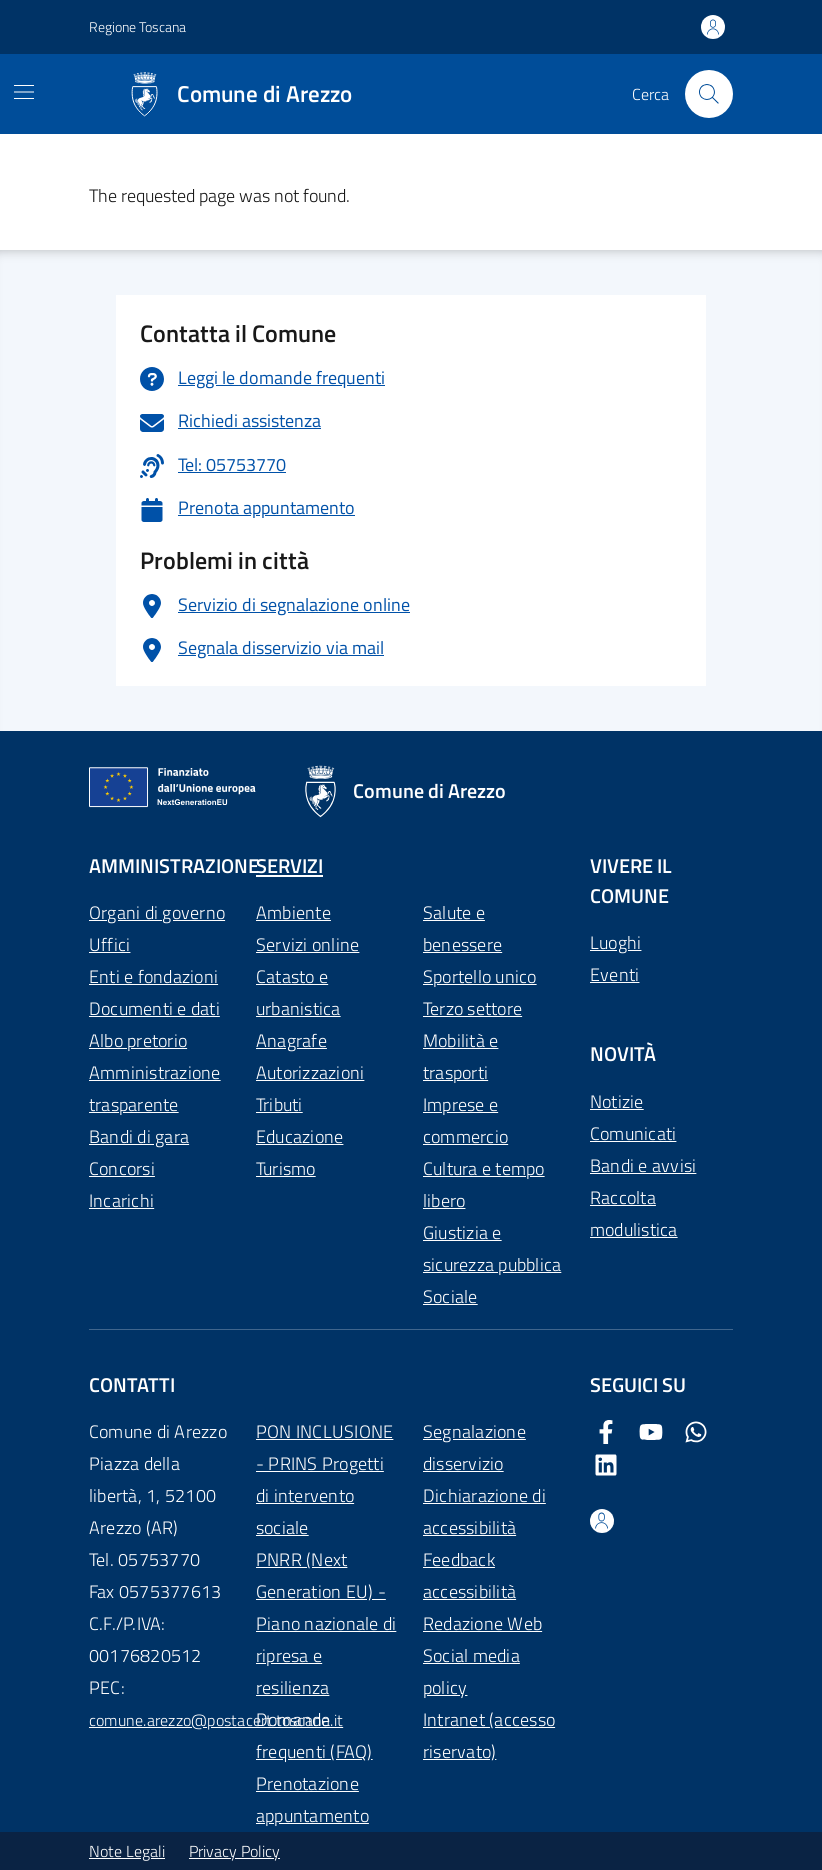  What do you see at coordinates (138, 1040) in the screenshot?
I see `Albo pretorio` at bounding box center [138, 1040].